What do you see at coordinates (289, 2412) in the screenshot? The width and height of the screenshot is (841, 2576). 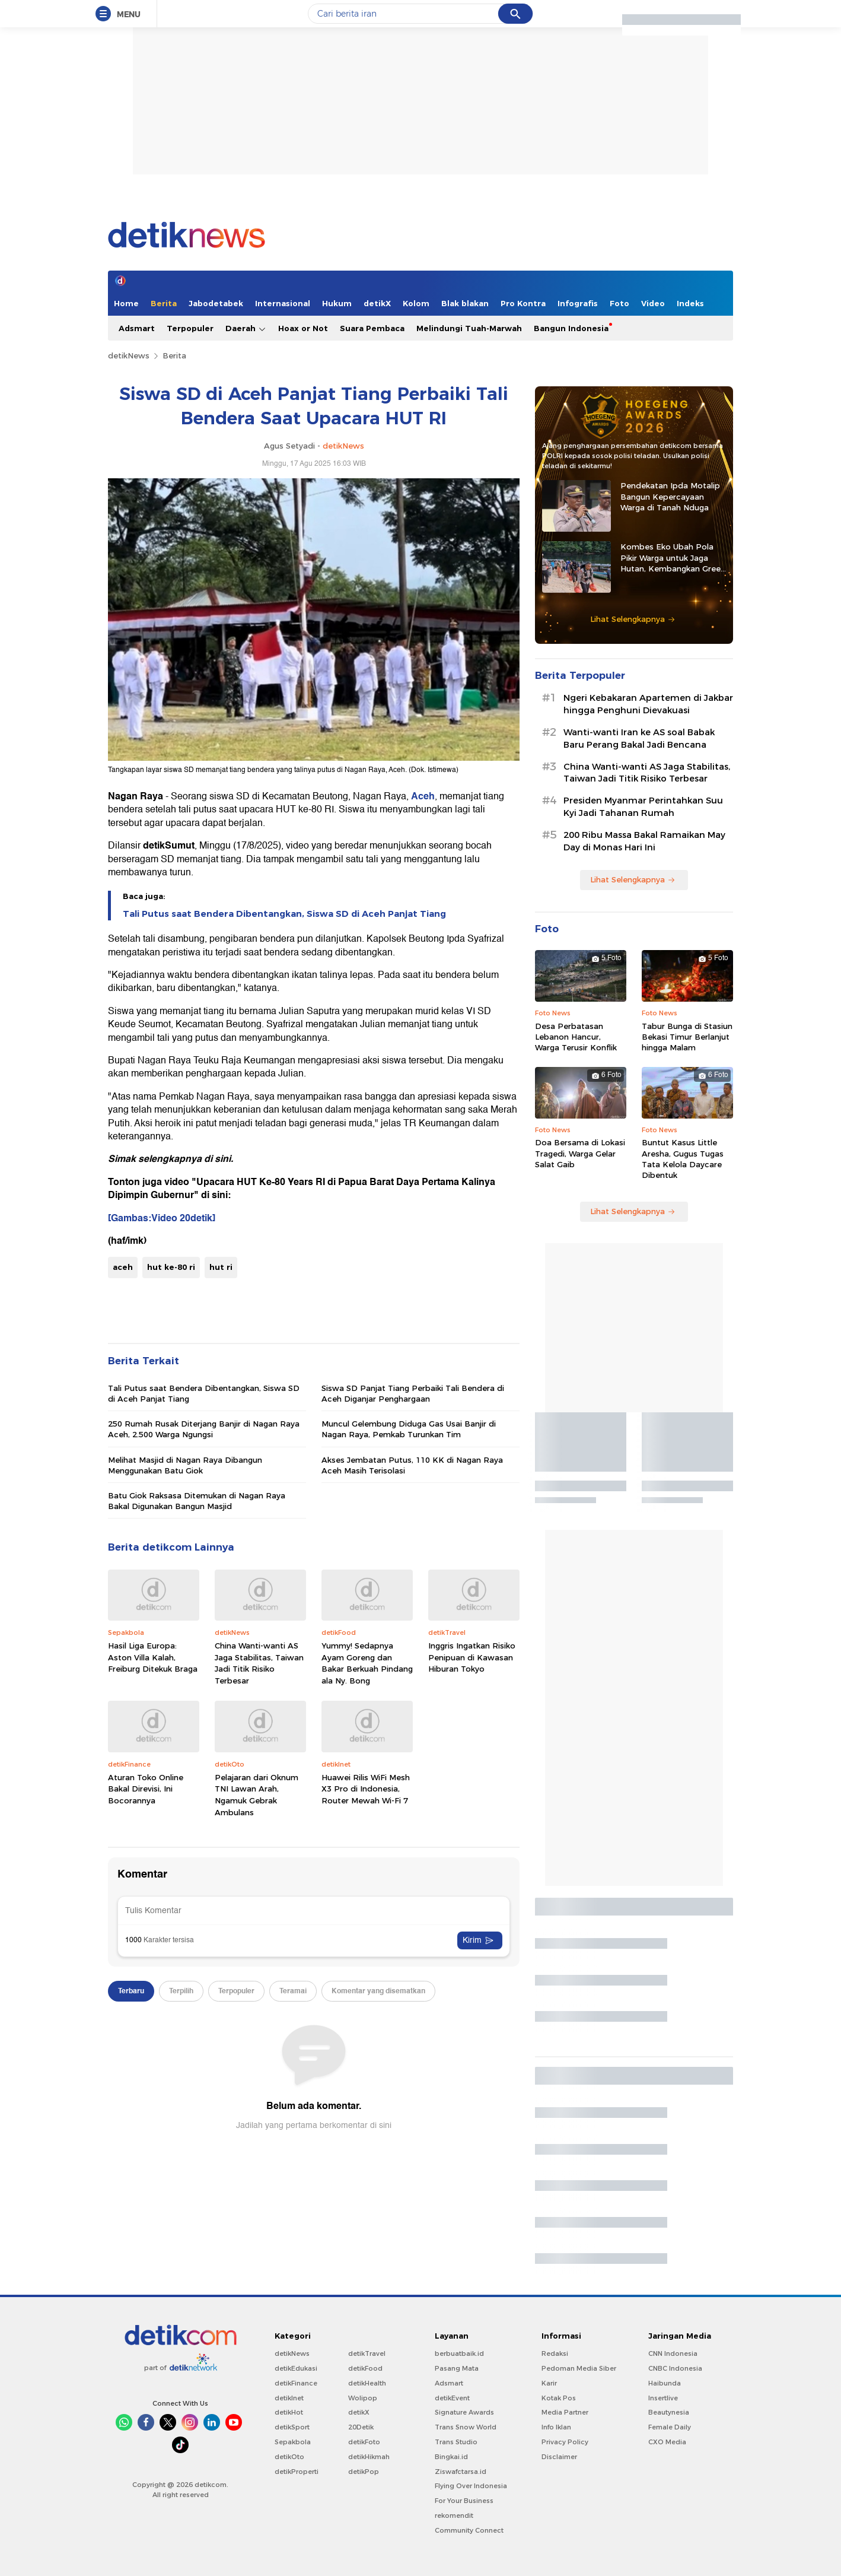 I see `detikHot` at bounding box center [289, 2412].